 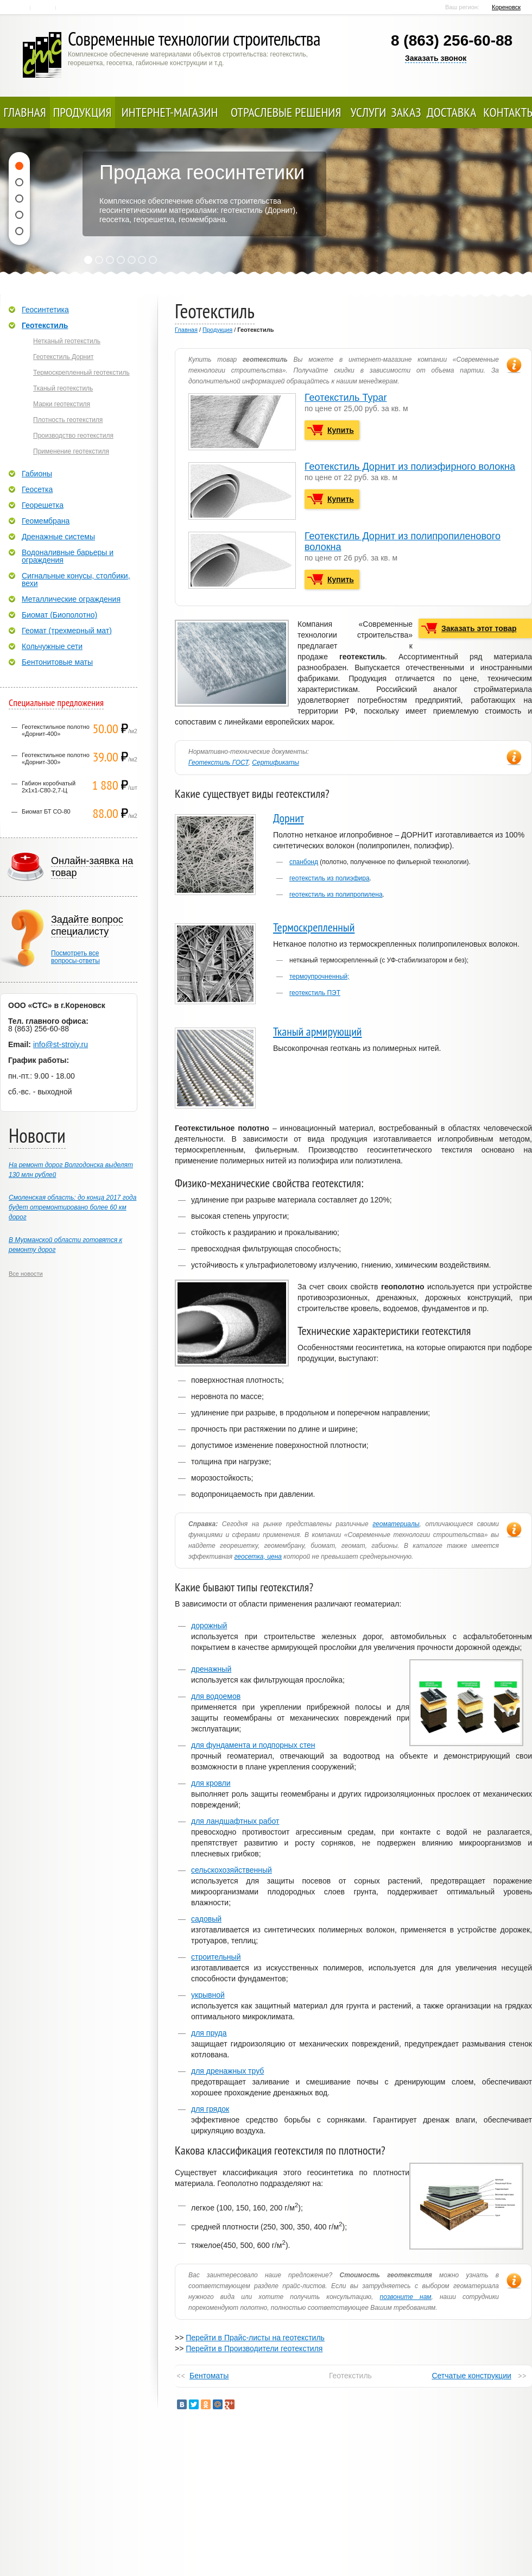 I want to click on Плотность геотекстиля, so click(x=68, y=420).